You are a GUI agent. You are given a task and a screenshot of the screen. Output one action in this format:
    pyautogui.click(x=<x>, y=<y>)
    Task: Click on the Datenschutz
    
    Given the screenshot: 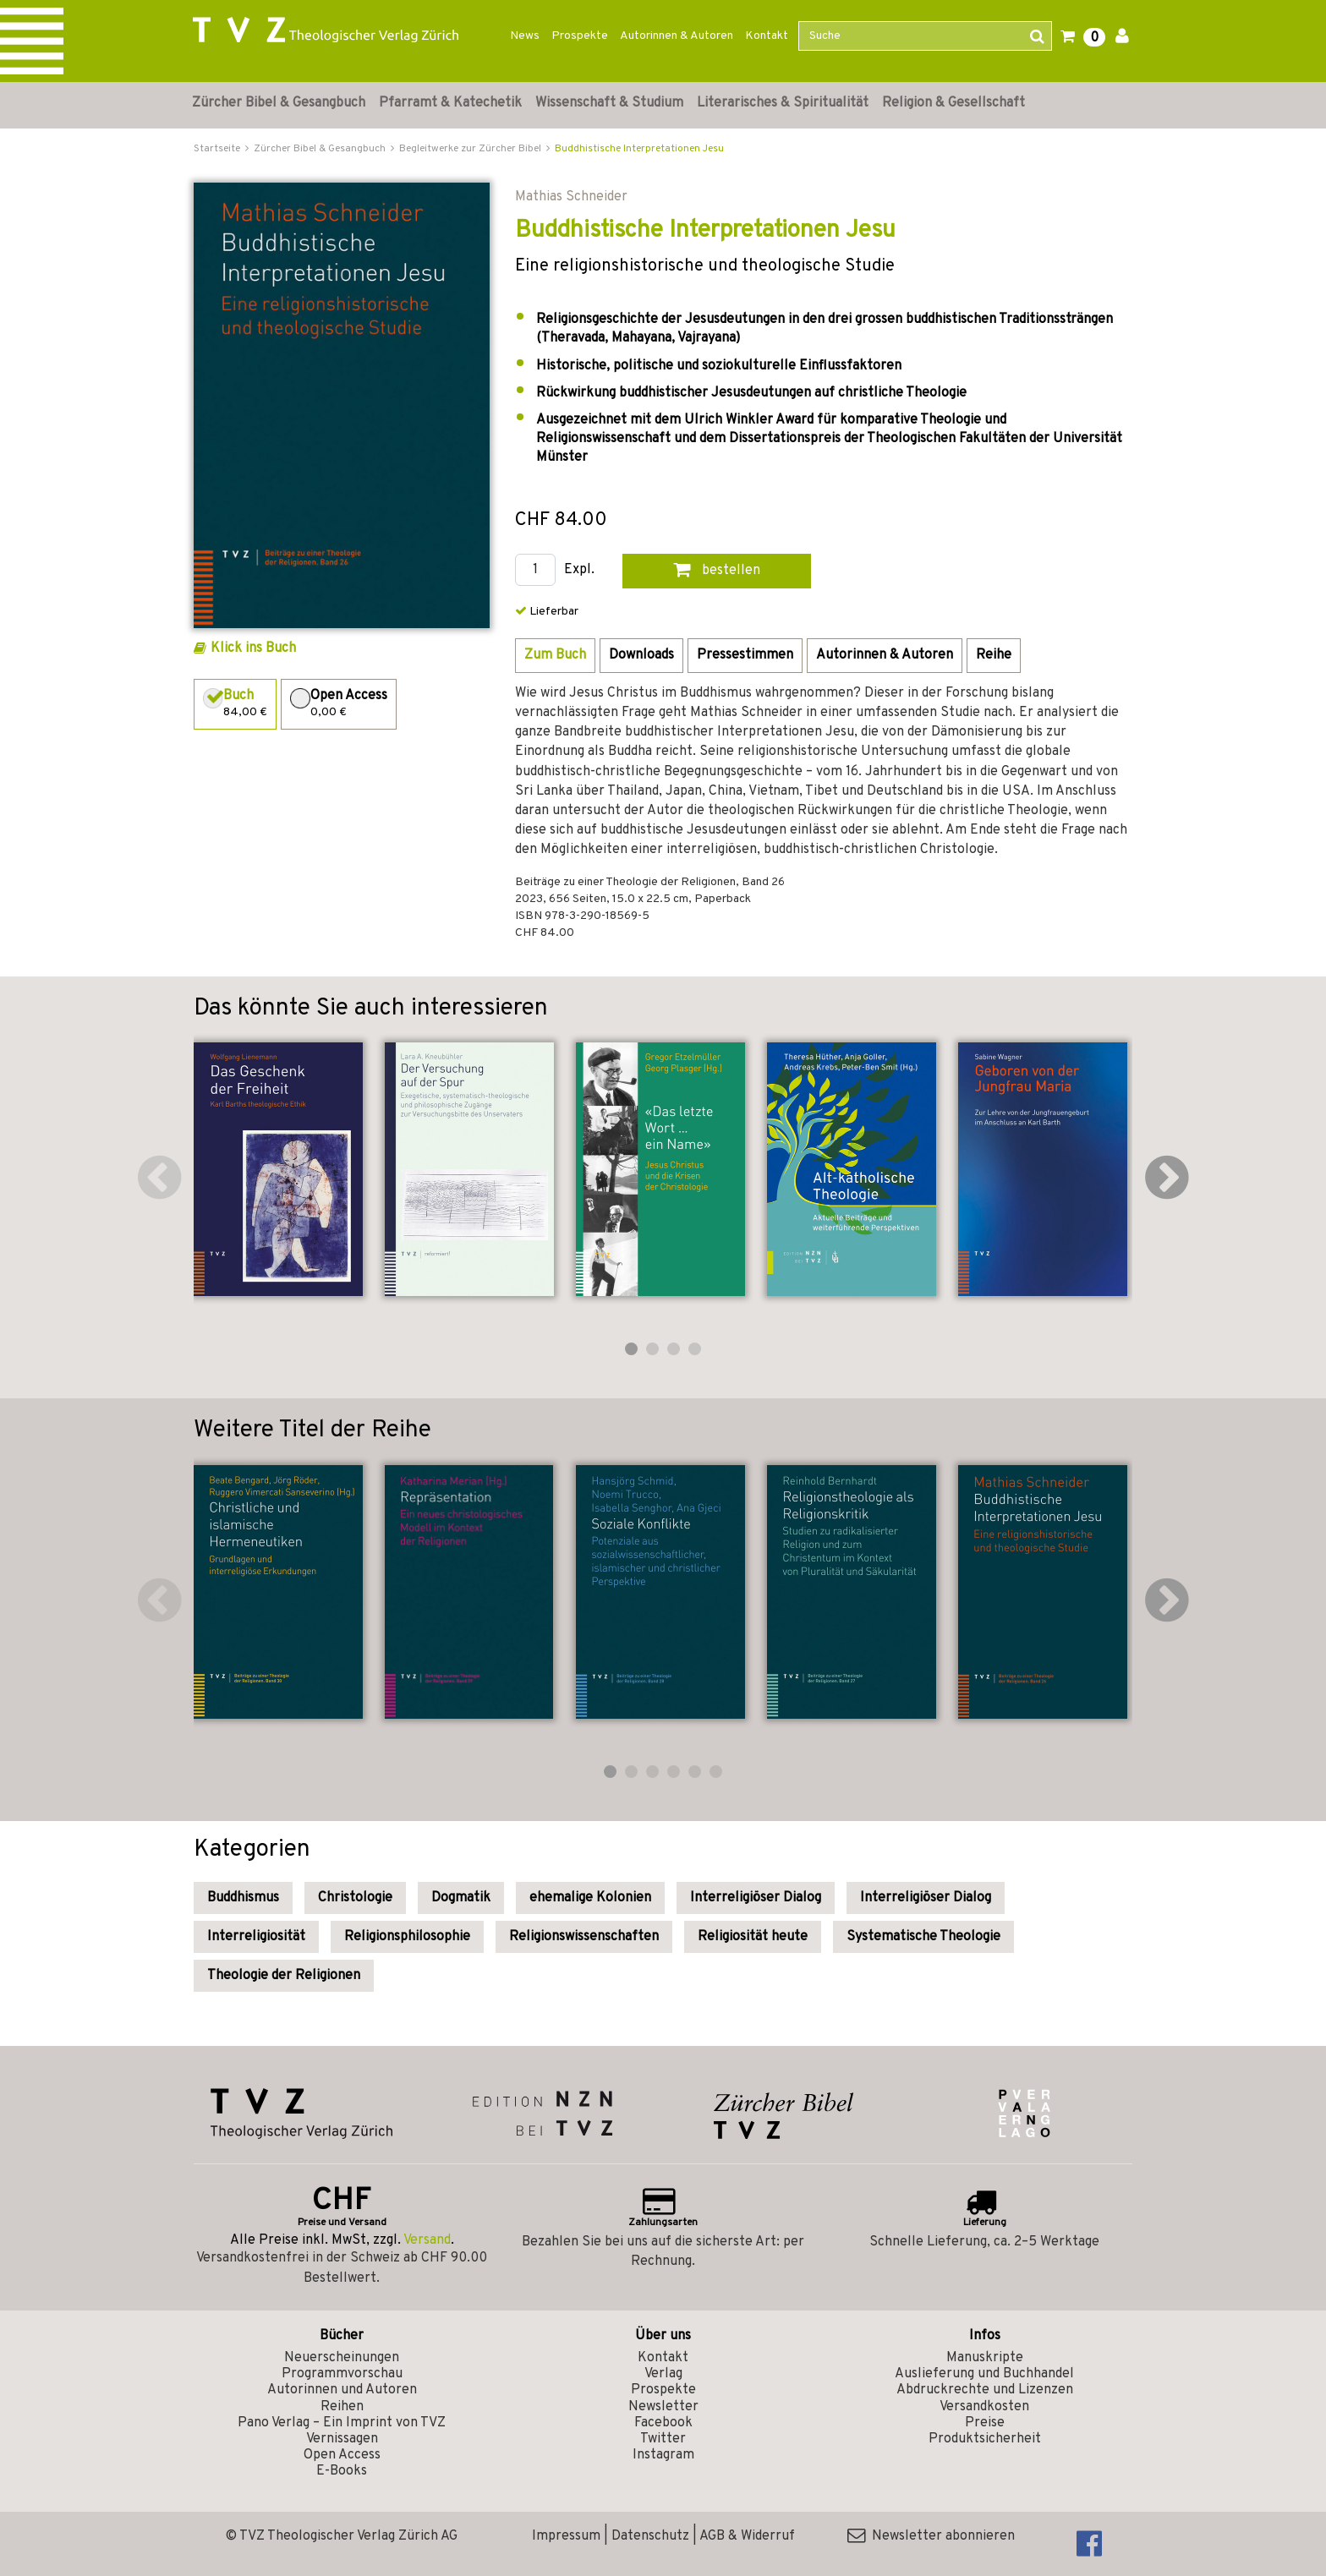 What is the action you would take?
    pyautogui.click(x=650, y=2536)
    